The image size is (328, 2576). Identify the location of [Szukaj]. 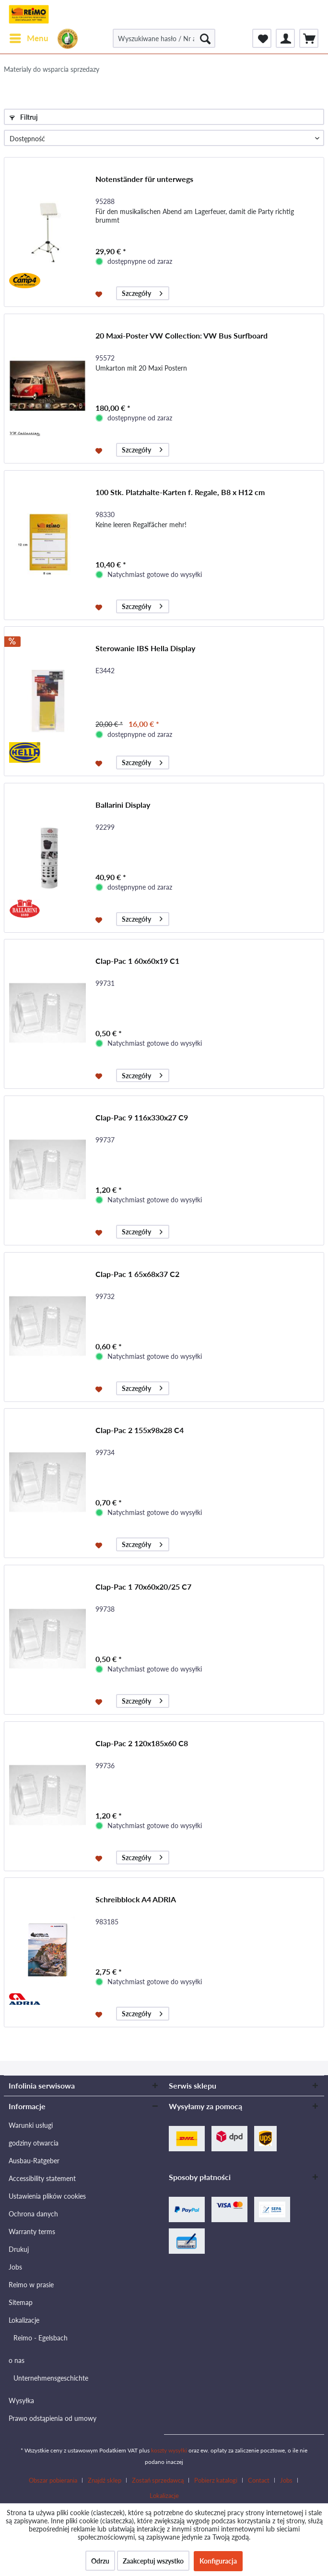
(205, 38).